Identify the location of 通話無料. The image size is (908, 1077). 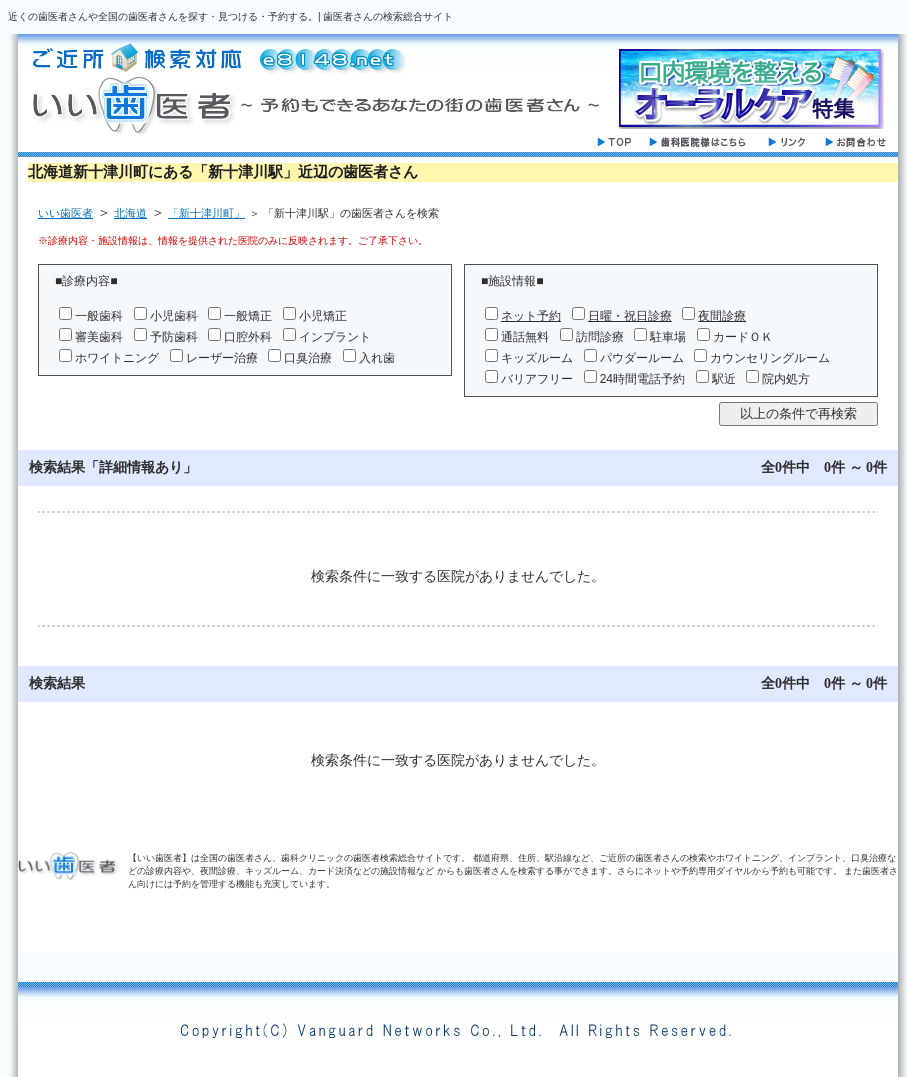
(525, 337).